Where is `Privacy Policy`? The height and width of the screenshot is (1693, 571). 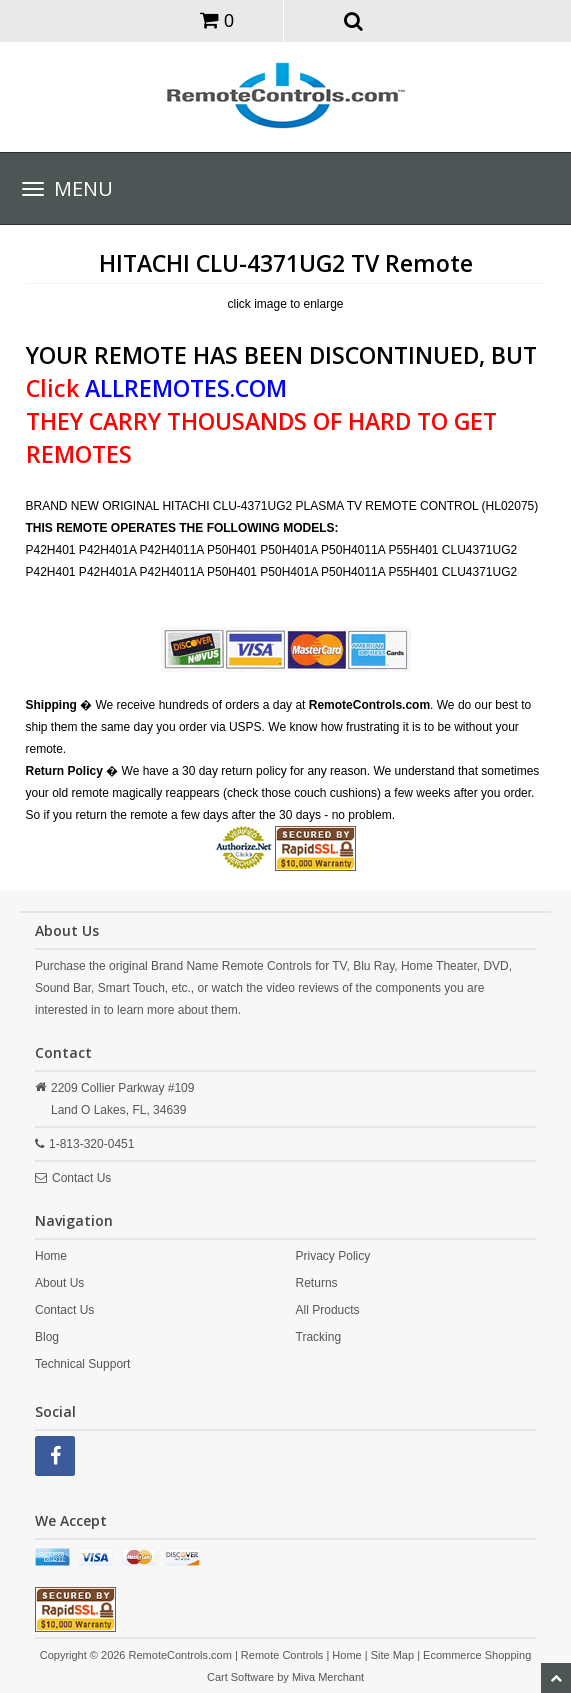 Privacy Policy is located at coordinates (333, 1256).